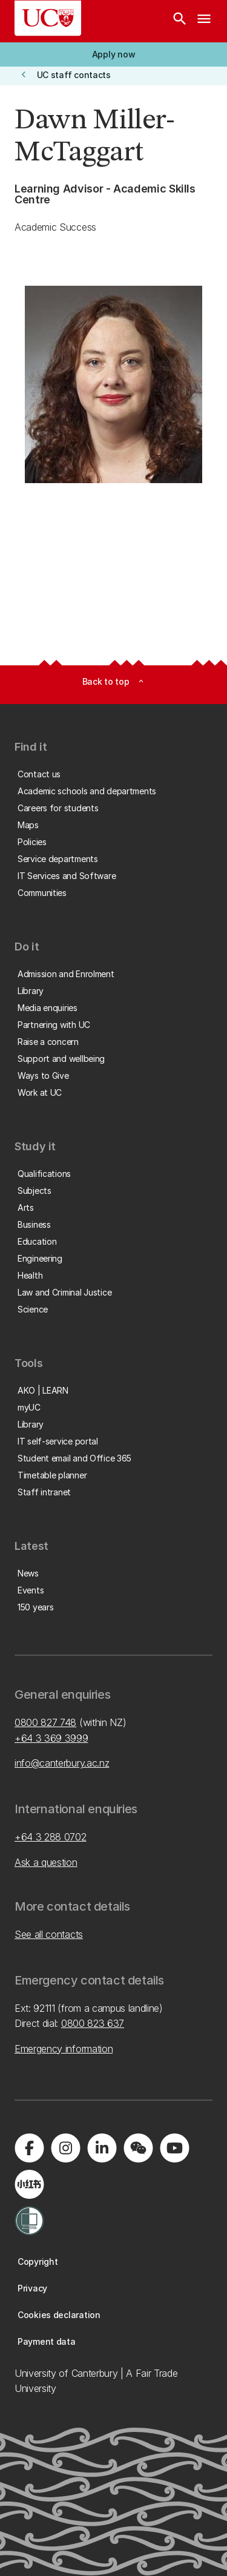  What do you see at coordinates (49, 1934) in the screenshot?
I see `See all contacts` at bounding box center [49, 1934].